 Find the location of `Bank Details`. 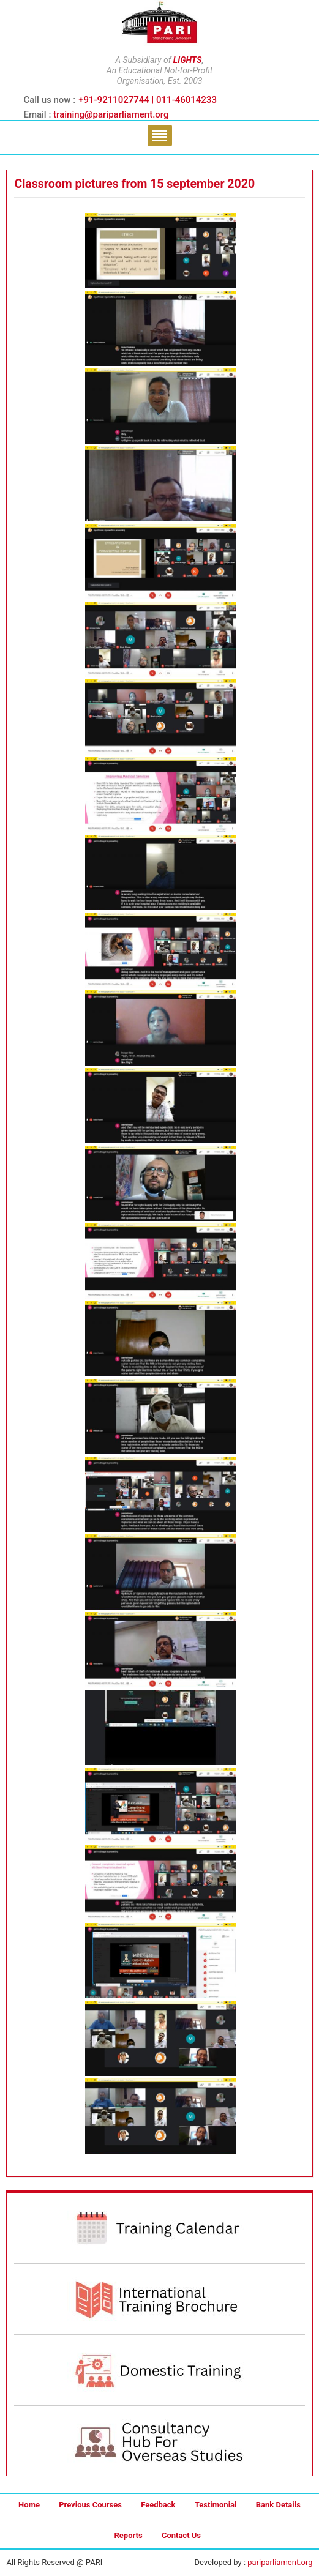

Bank Details is located at coordinates (278, 2504).